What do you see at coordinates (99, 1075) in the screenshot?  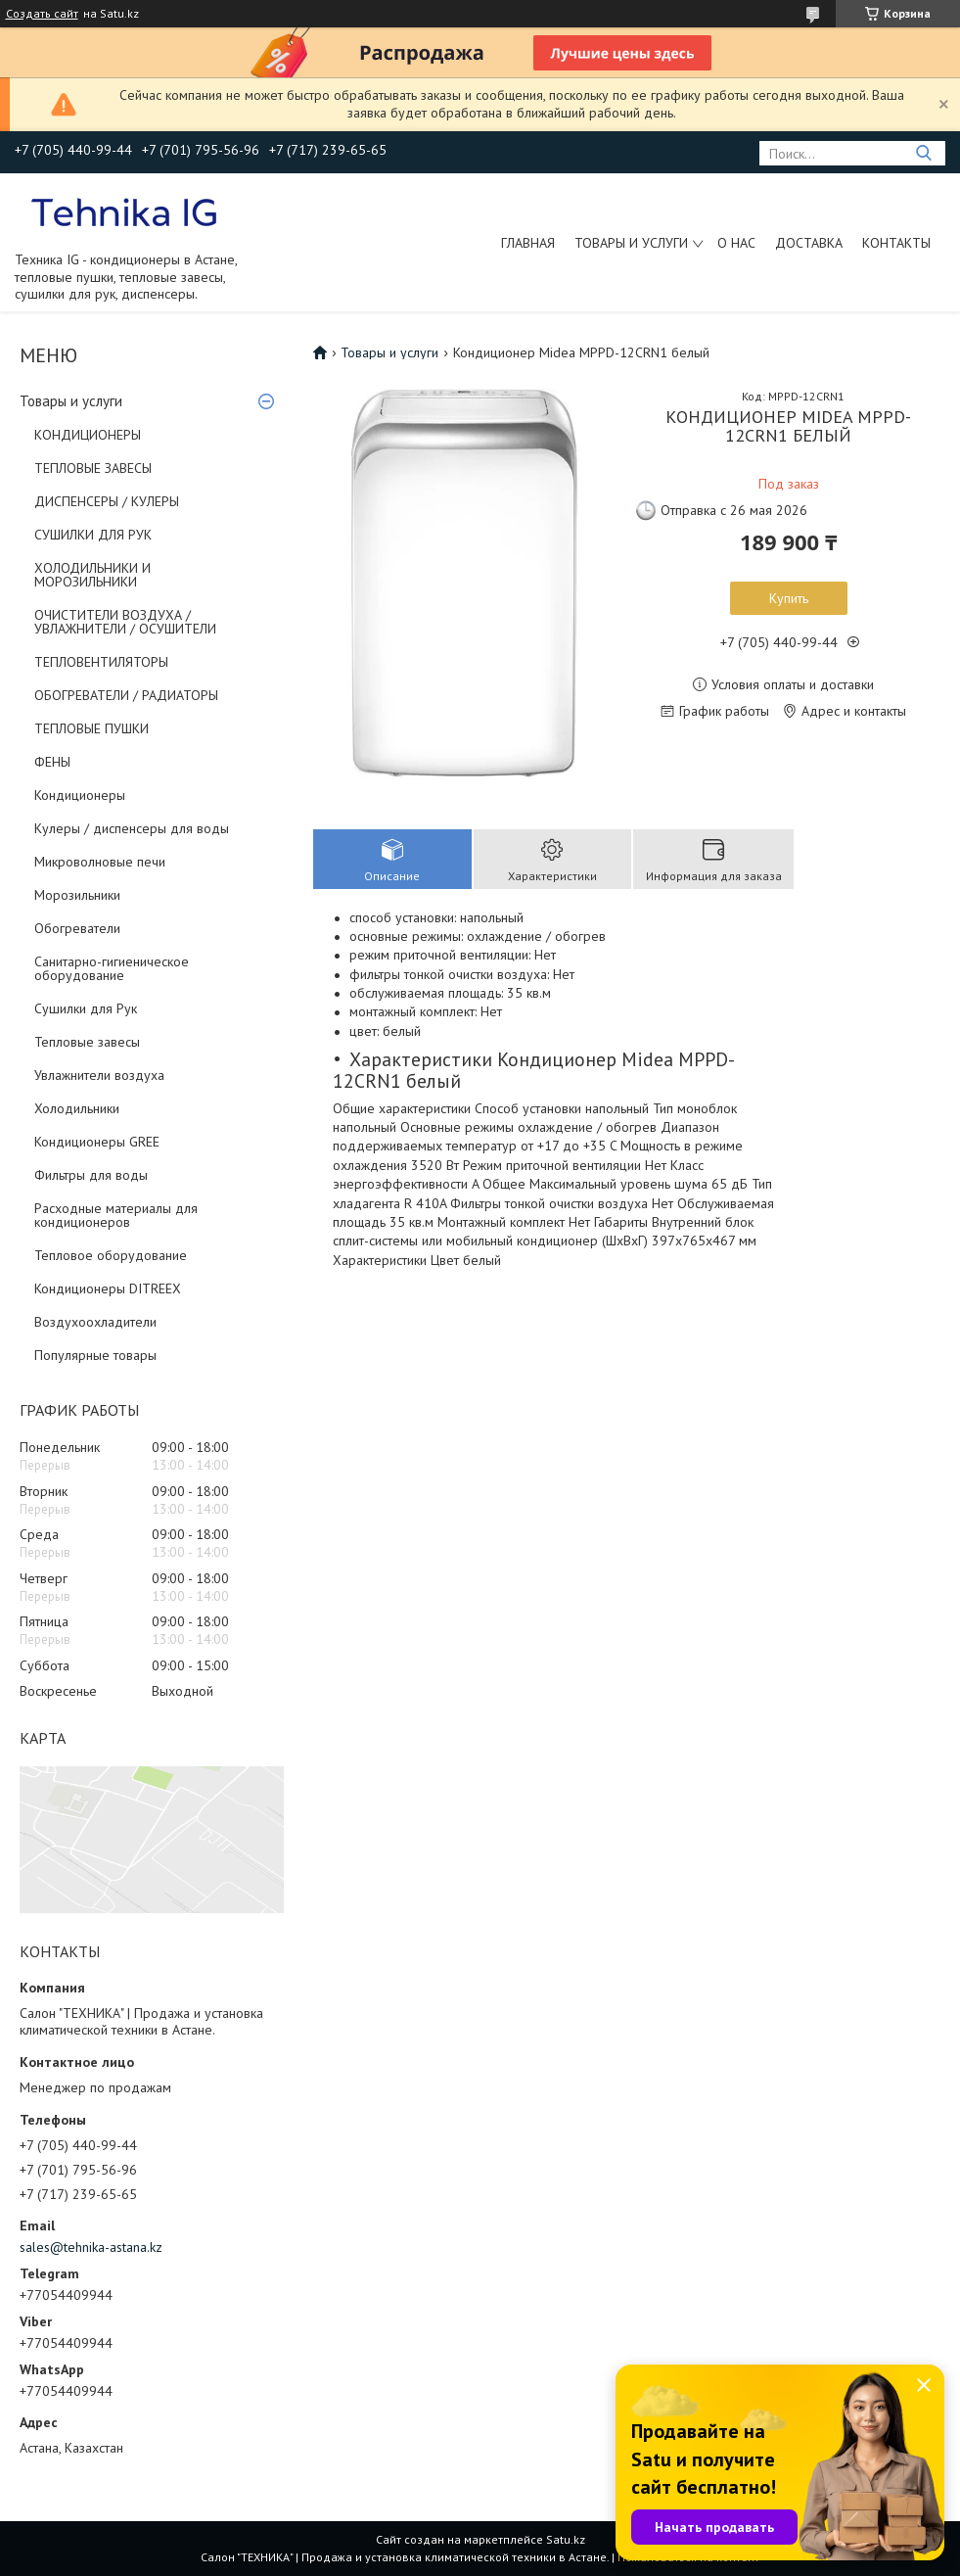 I see `Увлажнители воздуха` at bounding box center [99, 1075].